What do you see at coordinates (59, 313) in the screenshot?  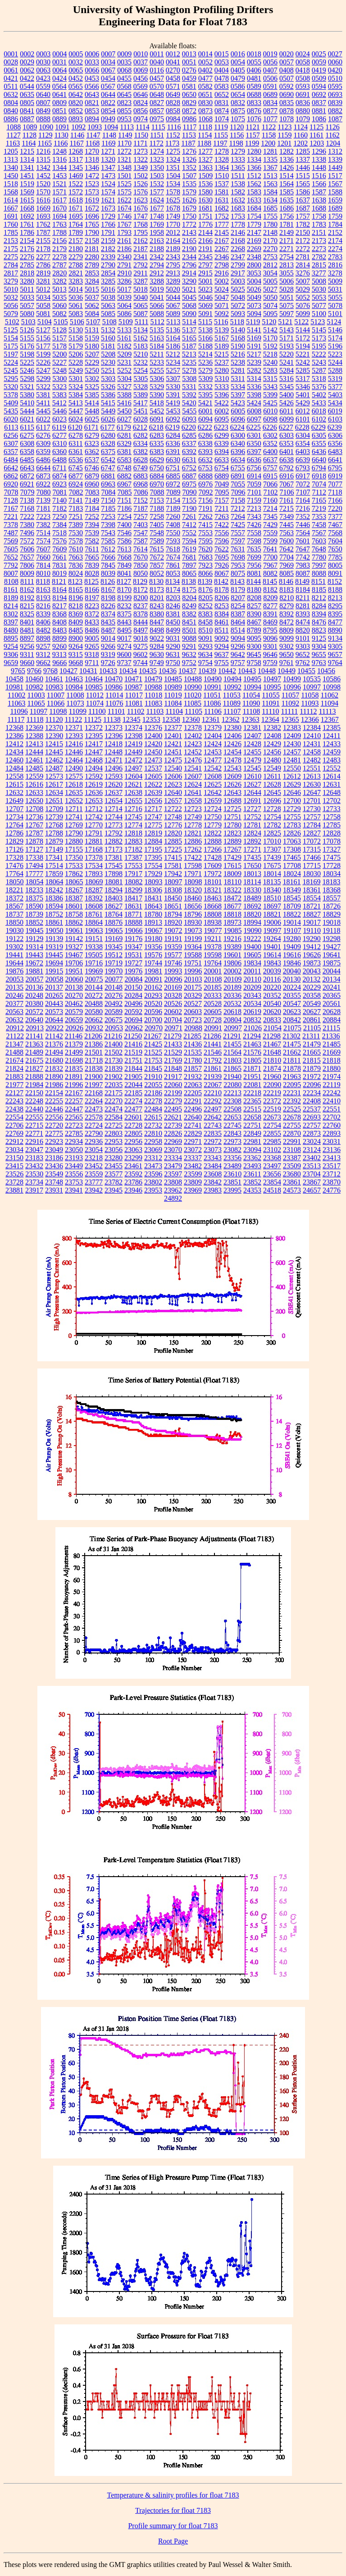 I see `5082` at bounding box center [59, 313].